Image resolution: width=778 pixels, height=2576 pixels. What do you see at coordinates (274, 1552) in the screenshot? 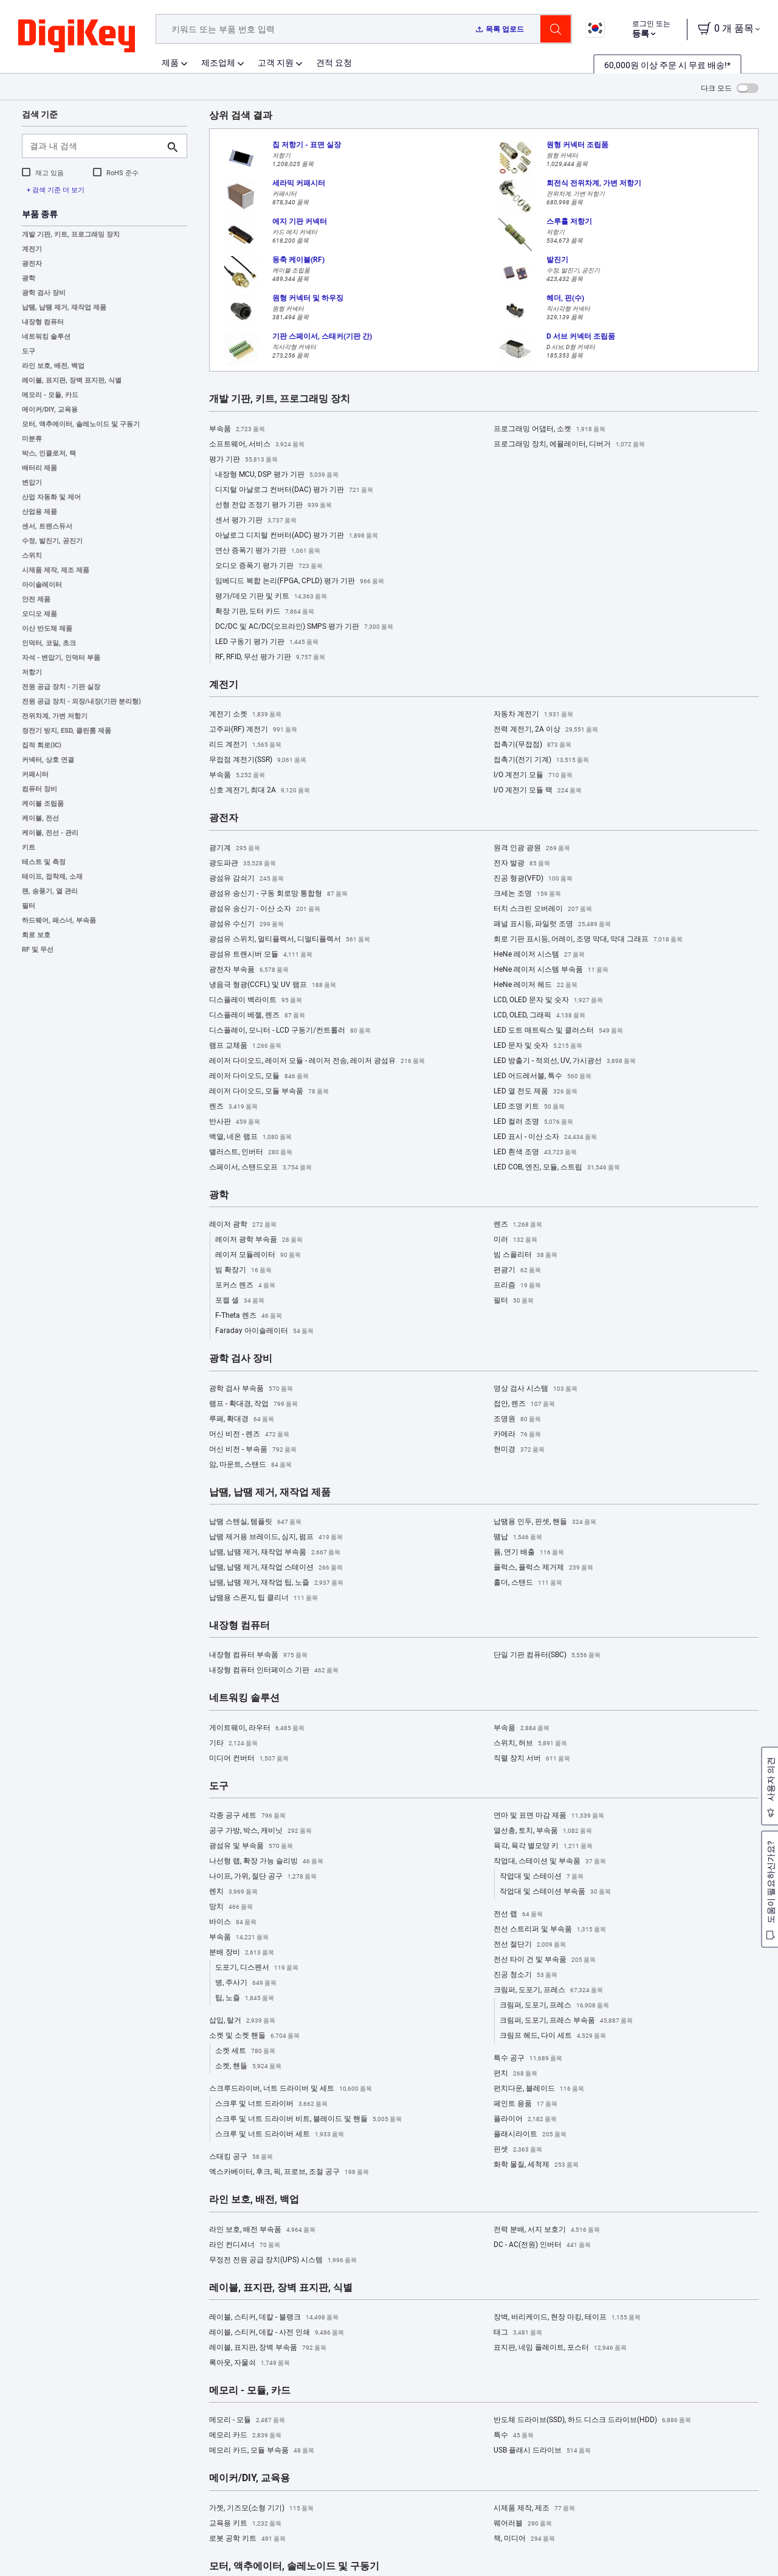
I see `납땜, 납땜 제거, 재작업 부속품` at bounding box center [274, 1552].